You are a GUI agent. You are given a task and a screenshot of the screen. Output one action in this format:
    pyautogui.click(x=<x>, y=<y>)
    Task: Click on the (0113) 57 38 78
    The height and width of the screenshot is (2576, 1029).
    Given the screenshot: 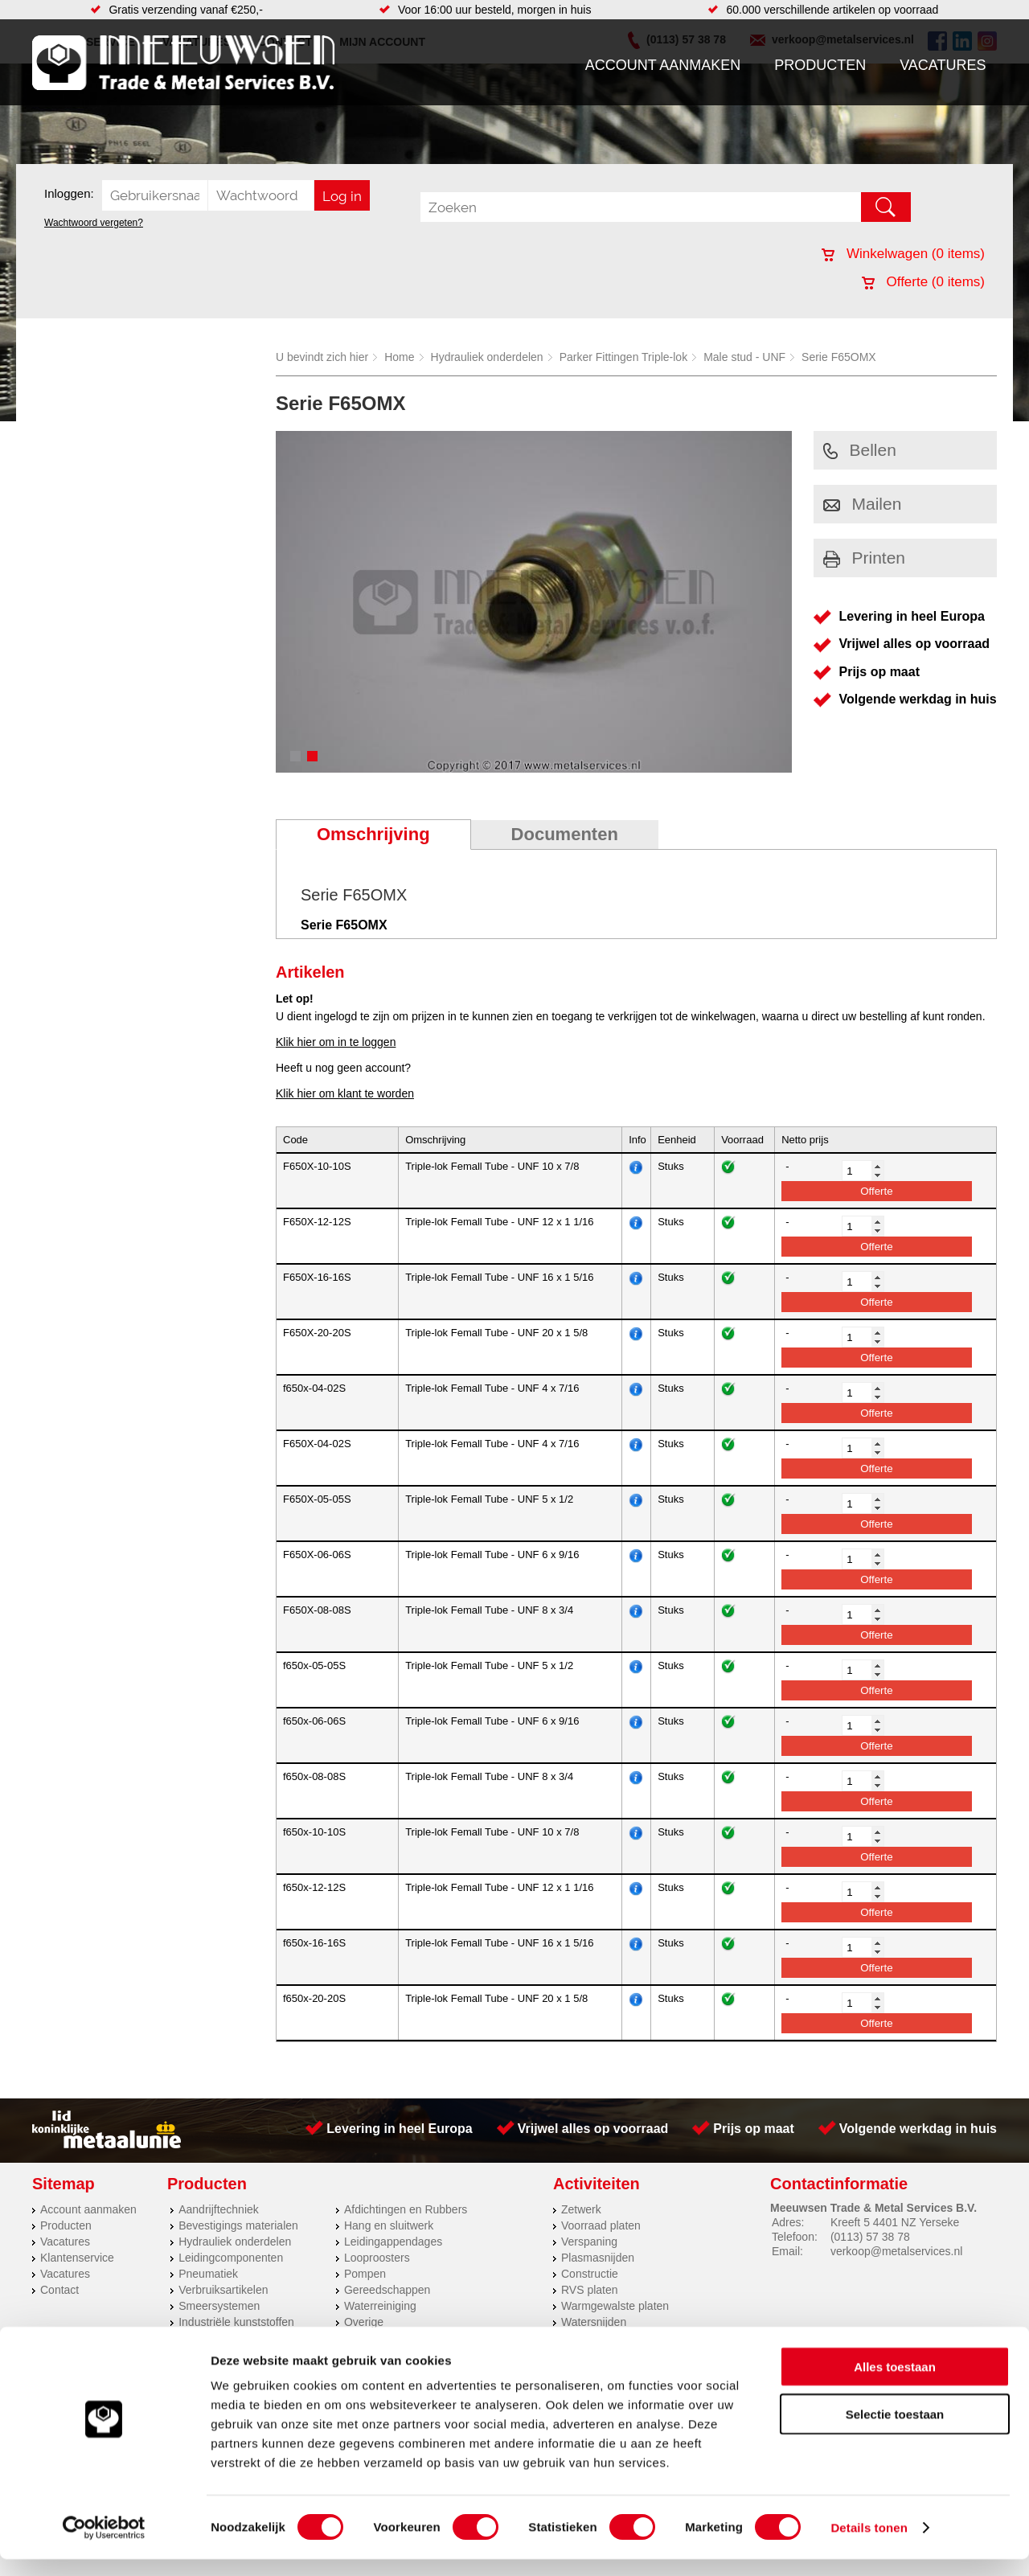 What is the action you would take?
    pyautogui.click(x=870, y=2236)
    